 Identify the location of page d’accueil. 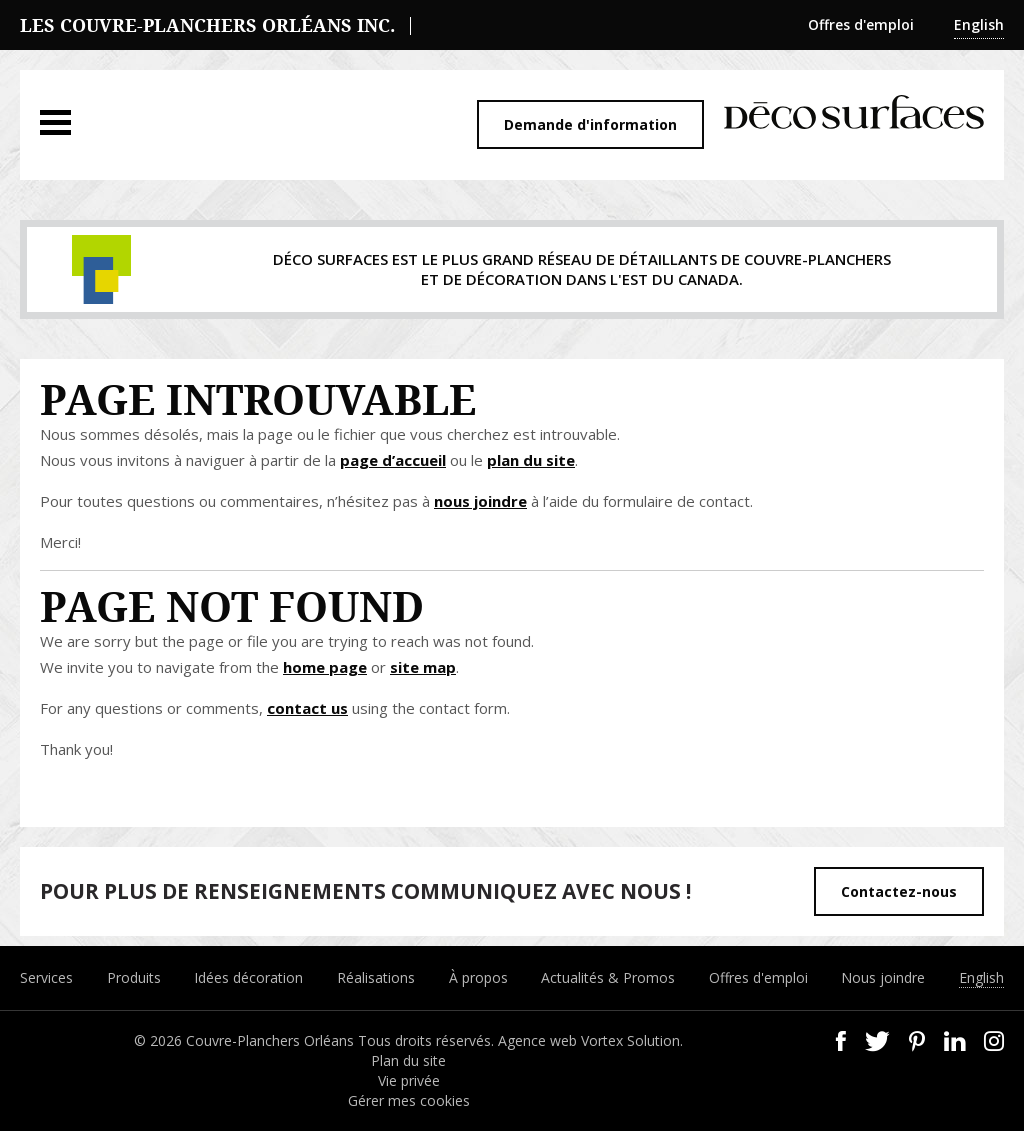
(393, 460).